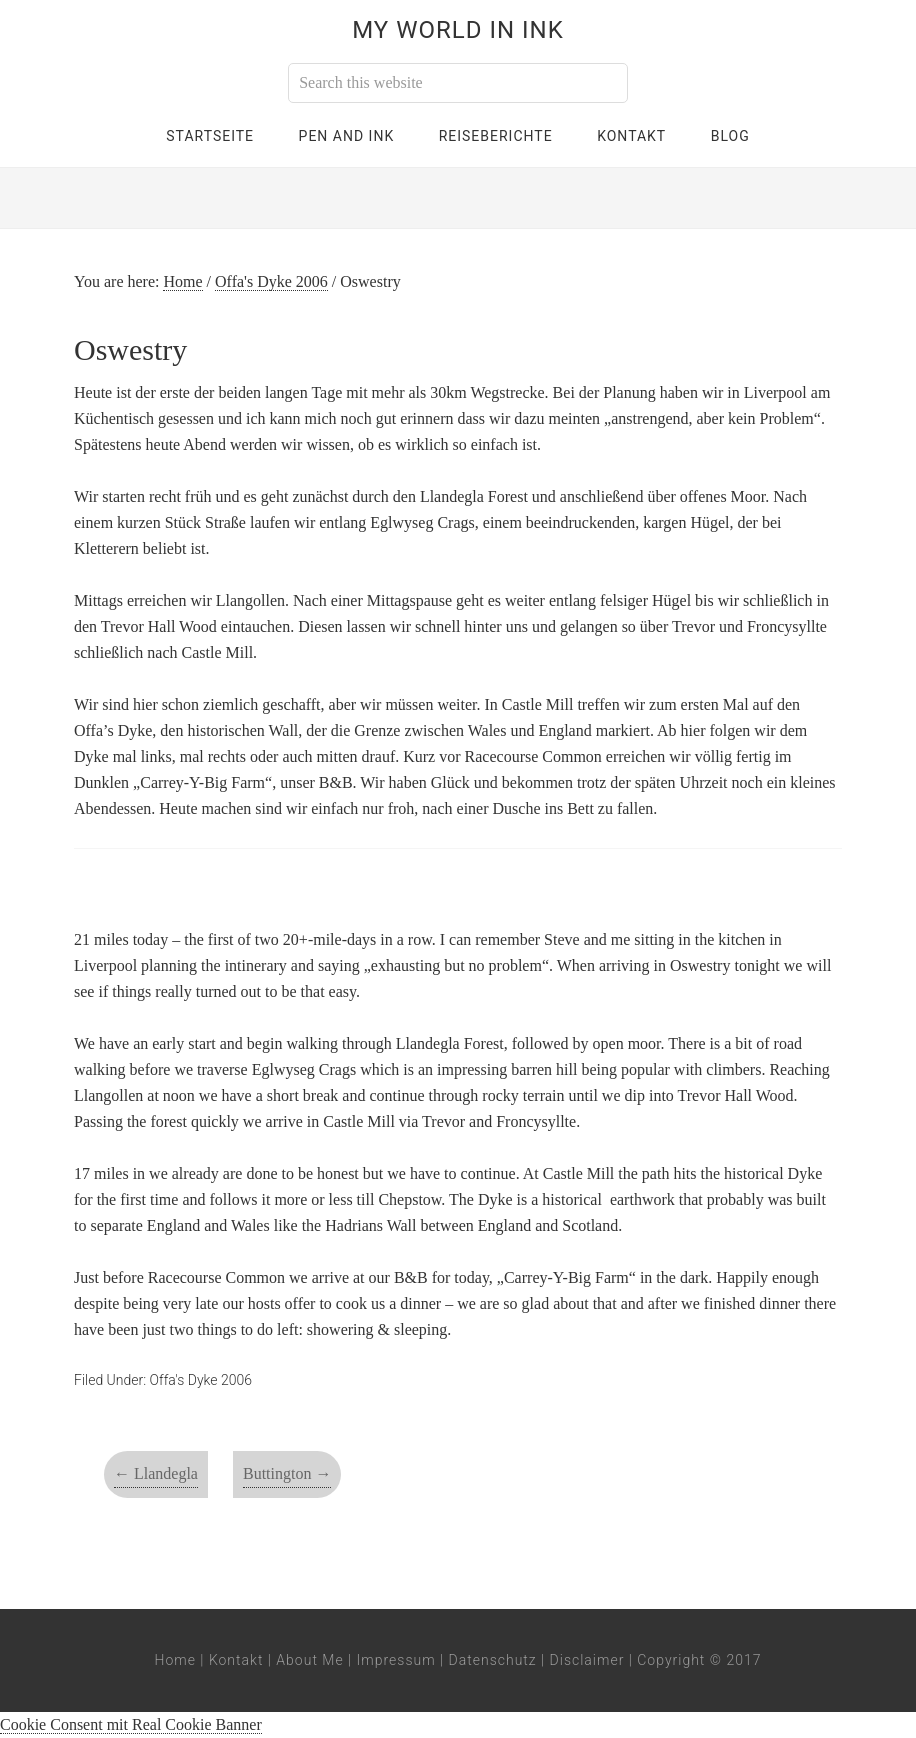  Describe the element at coordinates (201, 1380) in the screenshot. I see `Offa's Dyke 2006` at that location.